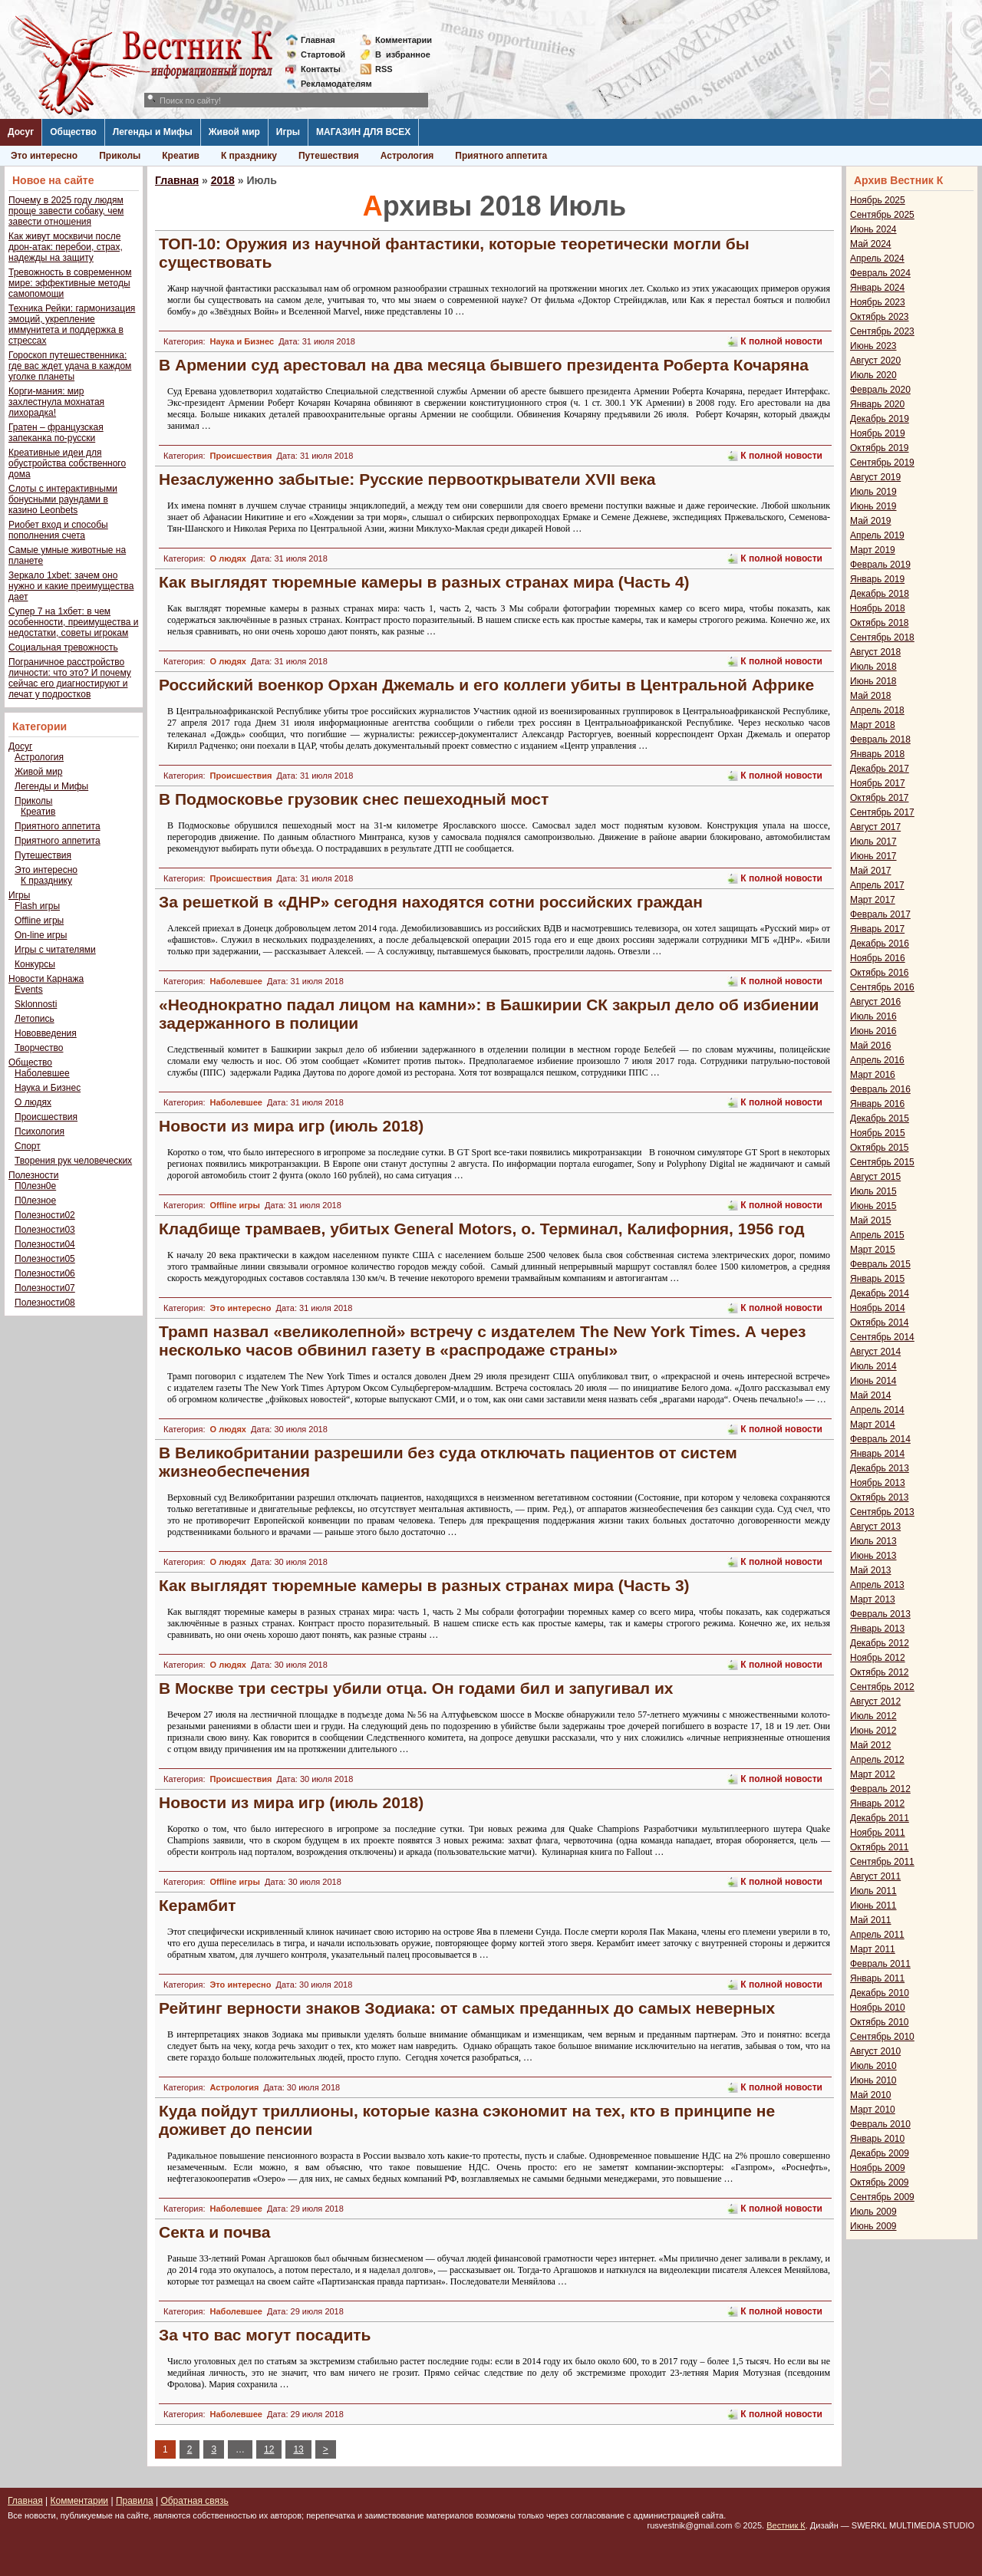 The height and width of the screenshot is (2576, 982). I want to click on Происшествия, so click(46, 1117).